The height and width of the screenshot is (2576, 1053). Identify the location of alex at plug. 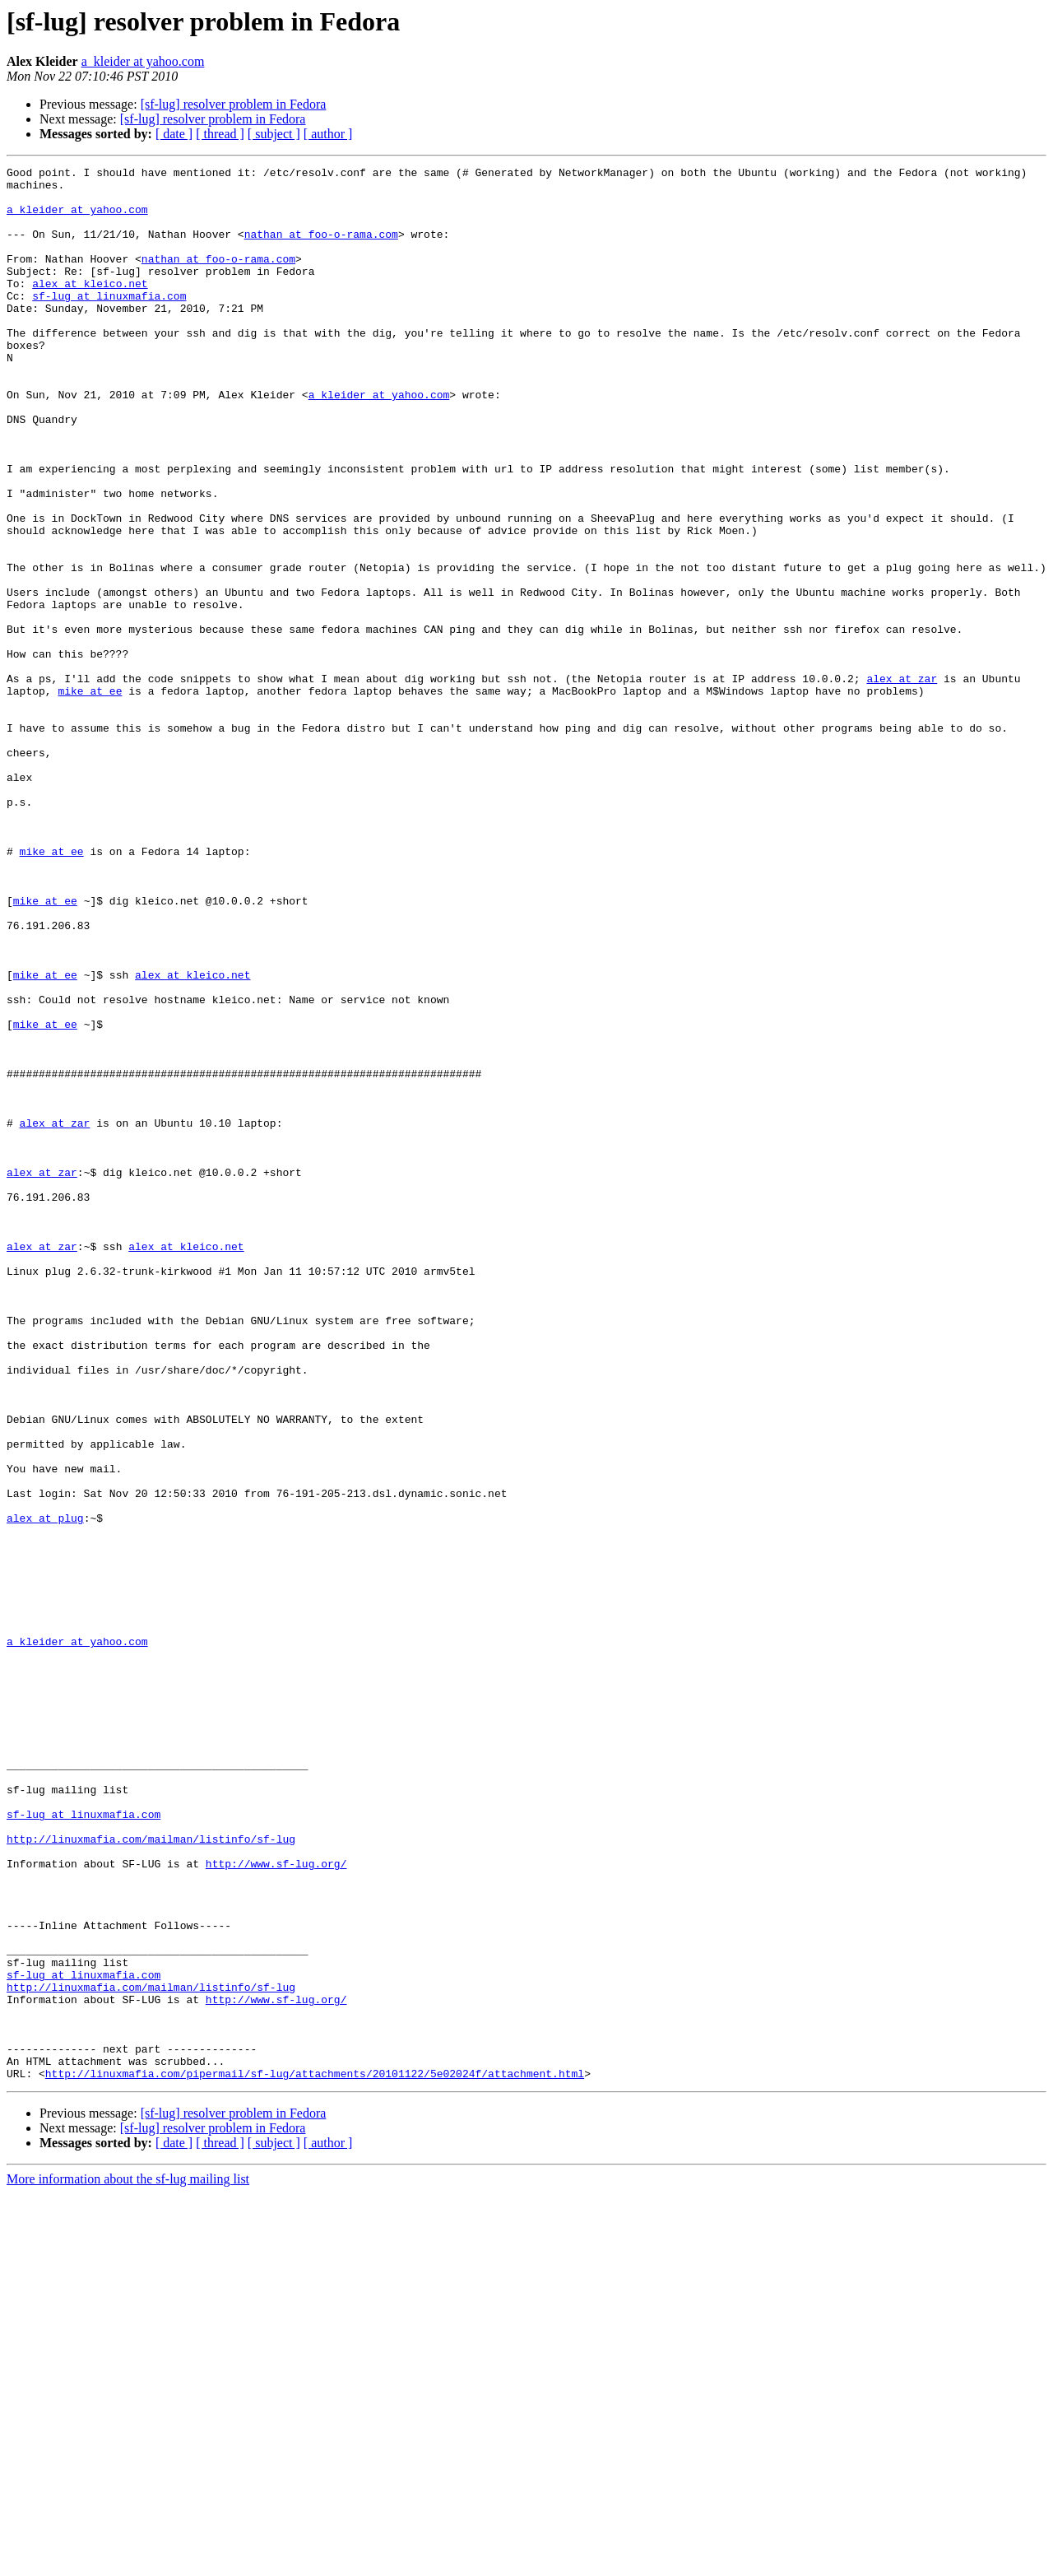
(45, 1789).